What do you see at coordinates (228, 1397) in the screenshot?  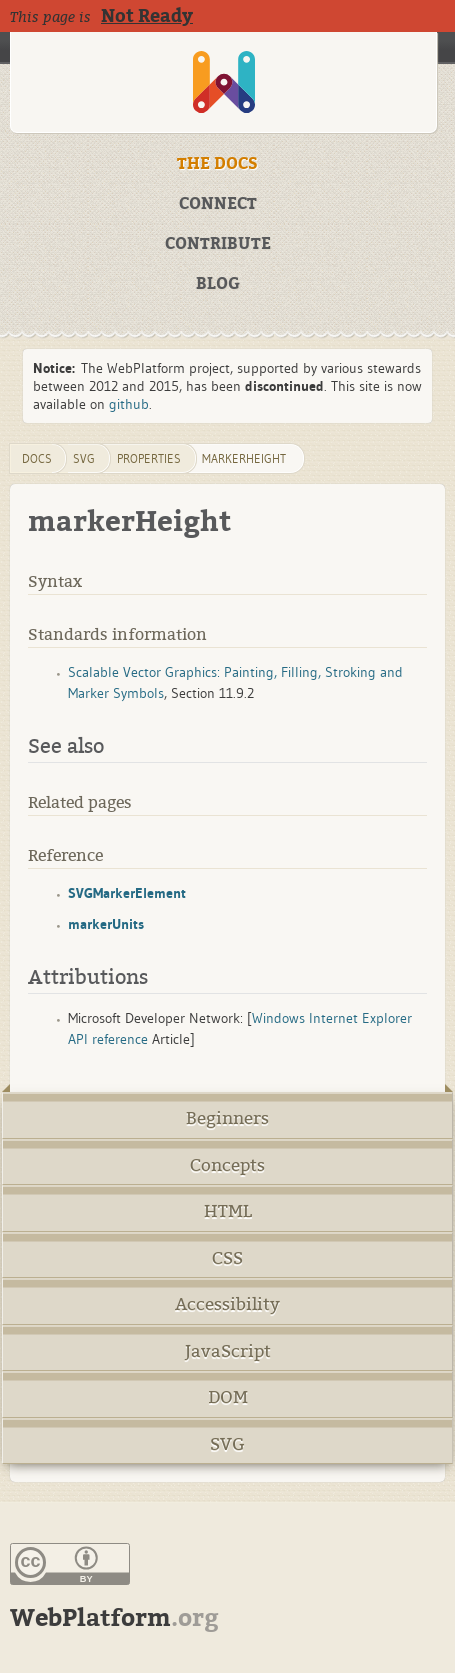 I see `DOM` at bounding box center [228, 1397].